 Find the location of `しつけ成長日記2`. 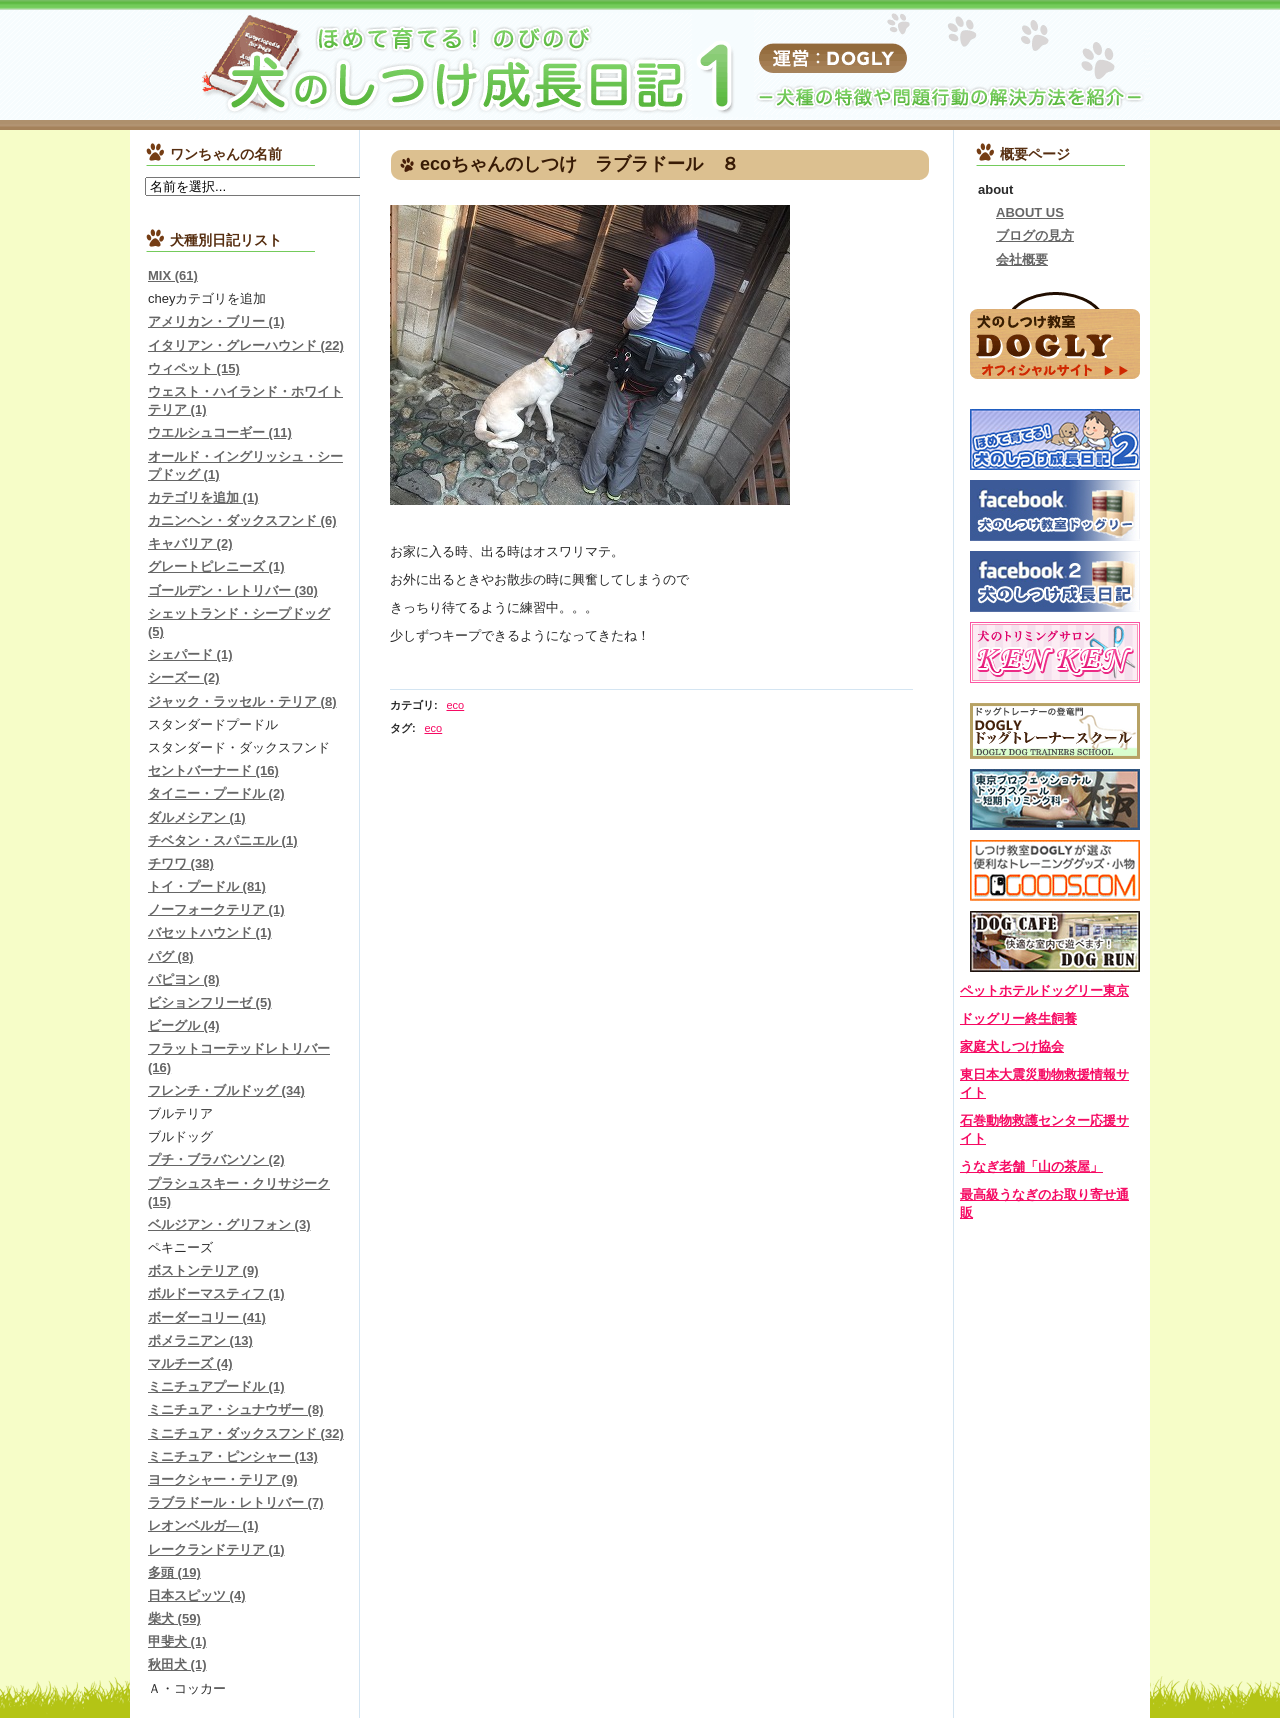

しつけ成長日記2 is located at coordinates (1055, 439).